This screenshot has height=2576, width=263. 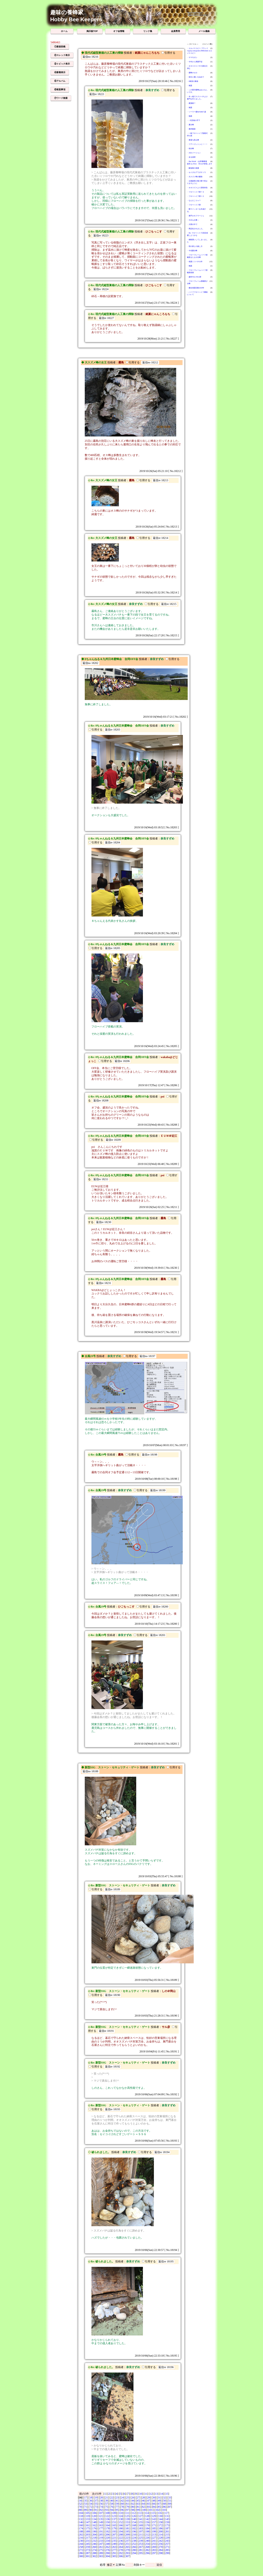 What do you see at coordinates (154, 2553) in the screenshot?
I see `297` at bounding box center [154, 2553].